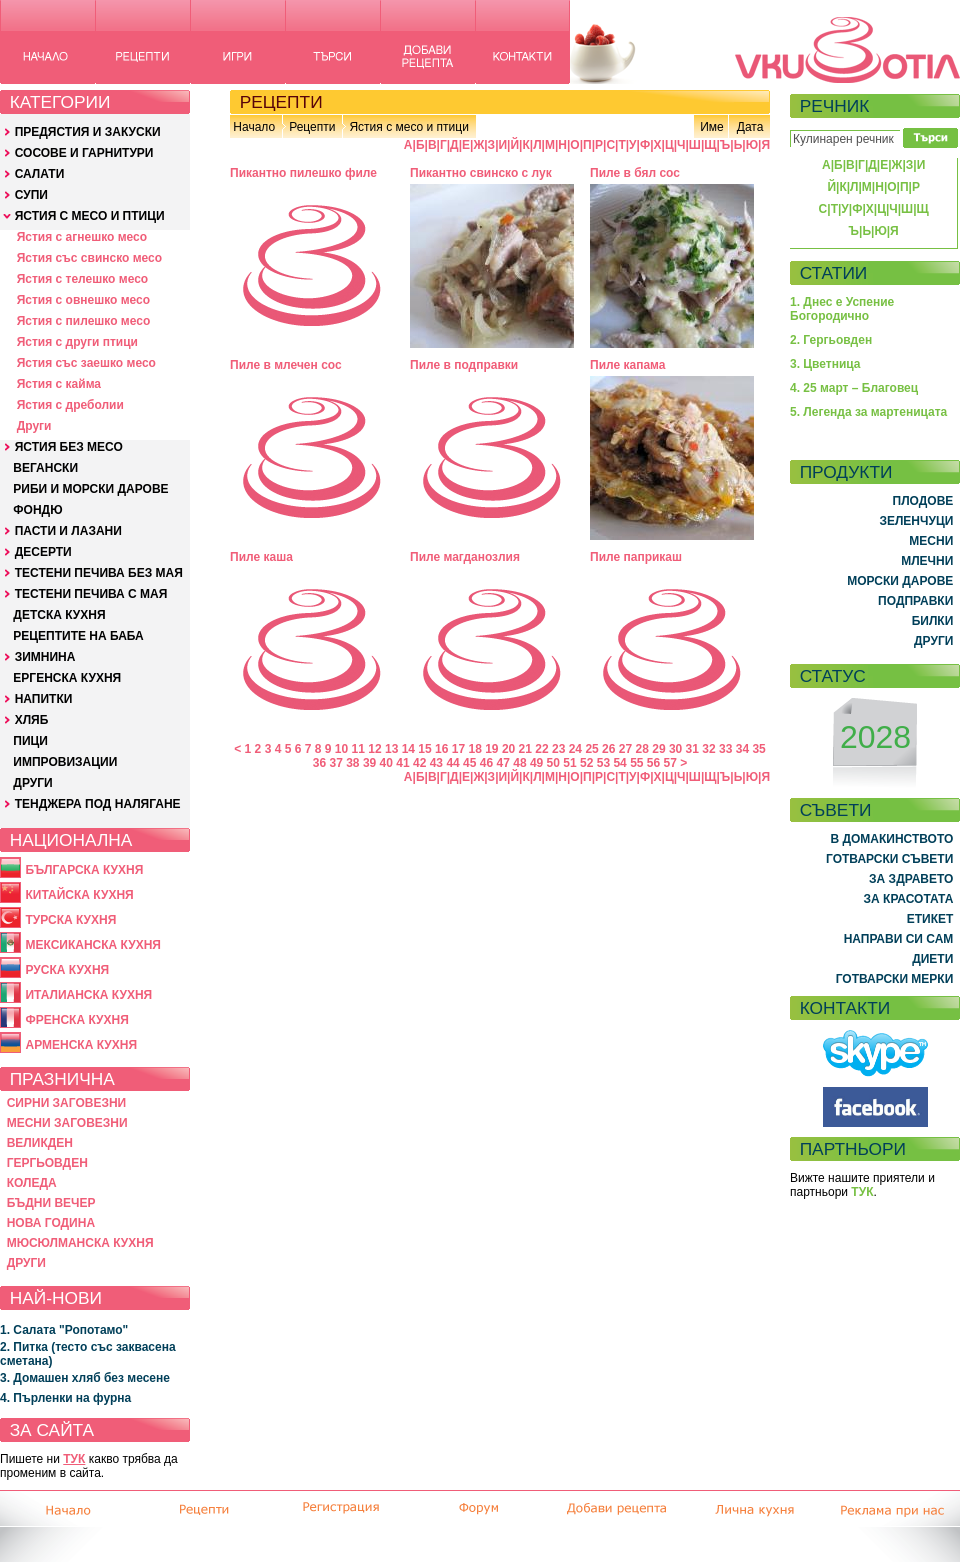 This screenshot has height=1565, width=960. What do you see at coordinates (74, 1459) in the screenshot?
I see `ТУК` at bounding box center [74, 1459].